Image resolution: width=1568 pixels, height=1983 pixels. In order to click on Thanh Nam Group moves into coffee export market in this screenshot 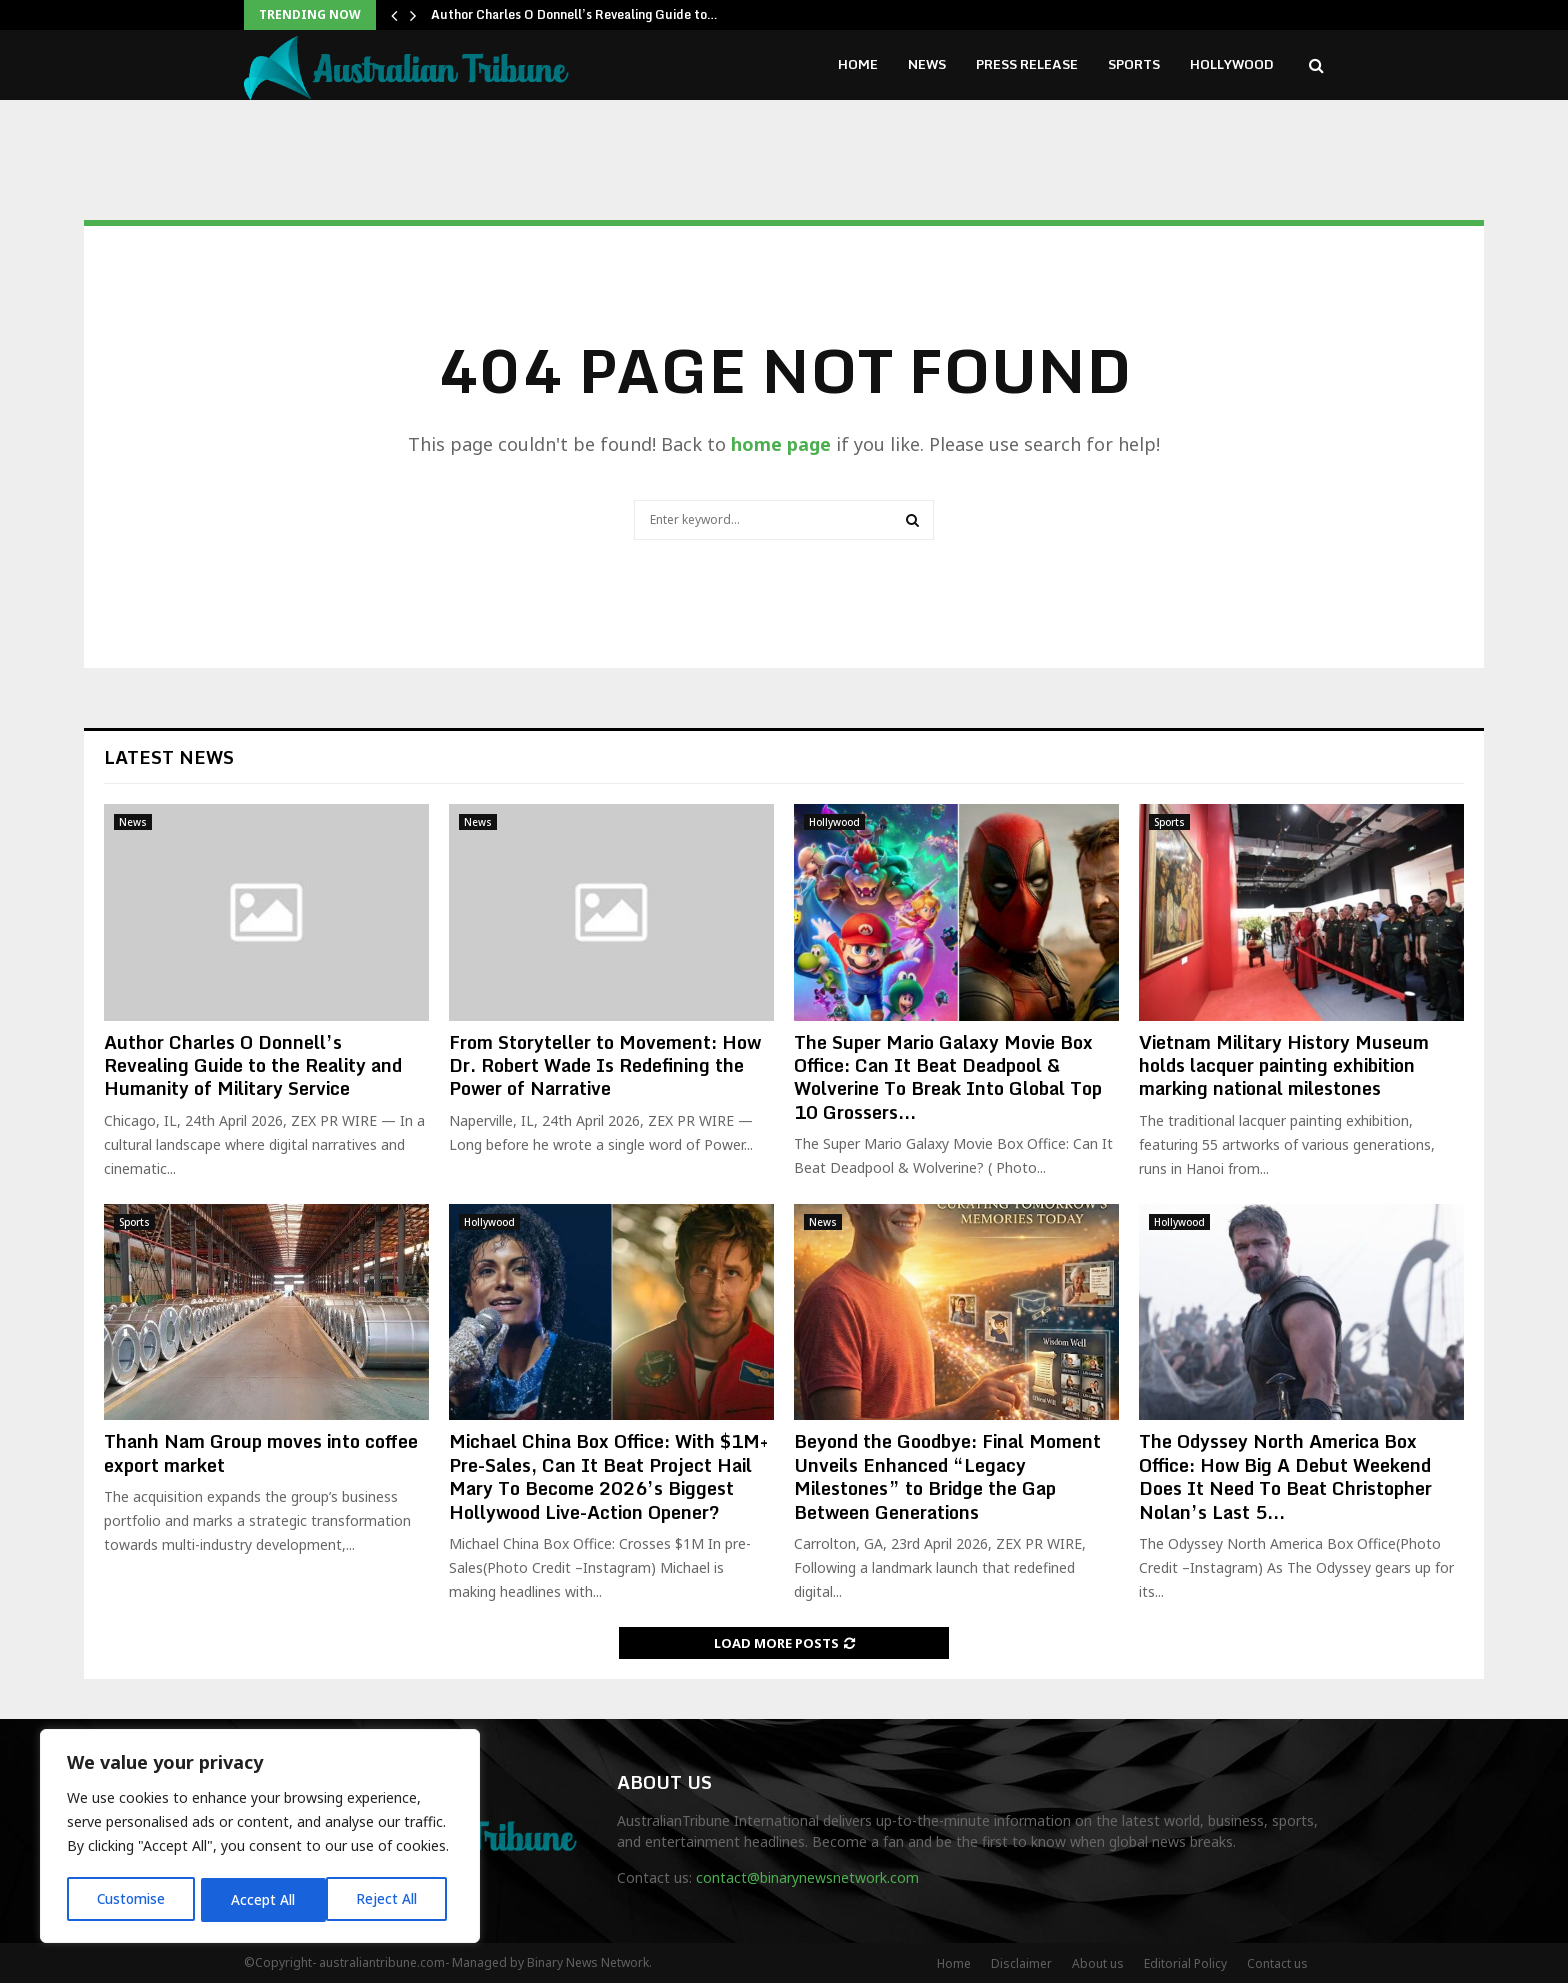, I will do `click(261, 1452)`.